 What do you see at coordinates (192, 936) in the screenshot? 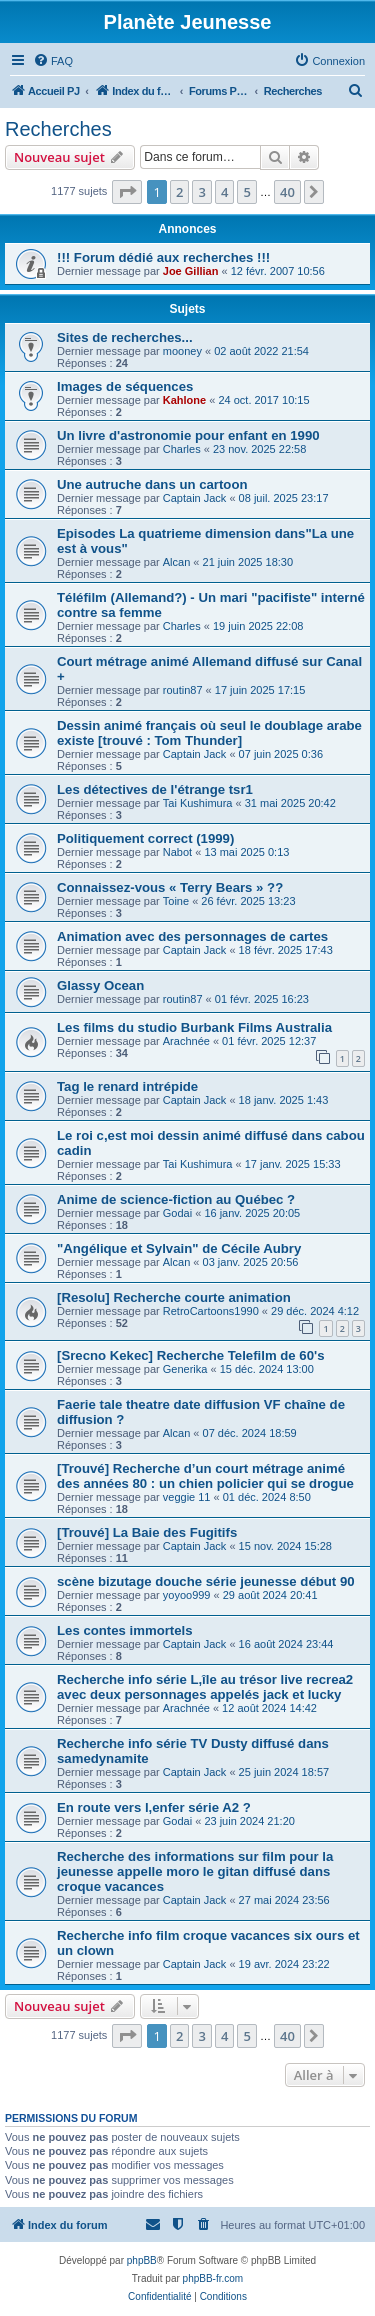
I see `Animation avec des personnages de cartes` at bounding box center [192, 936].